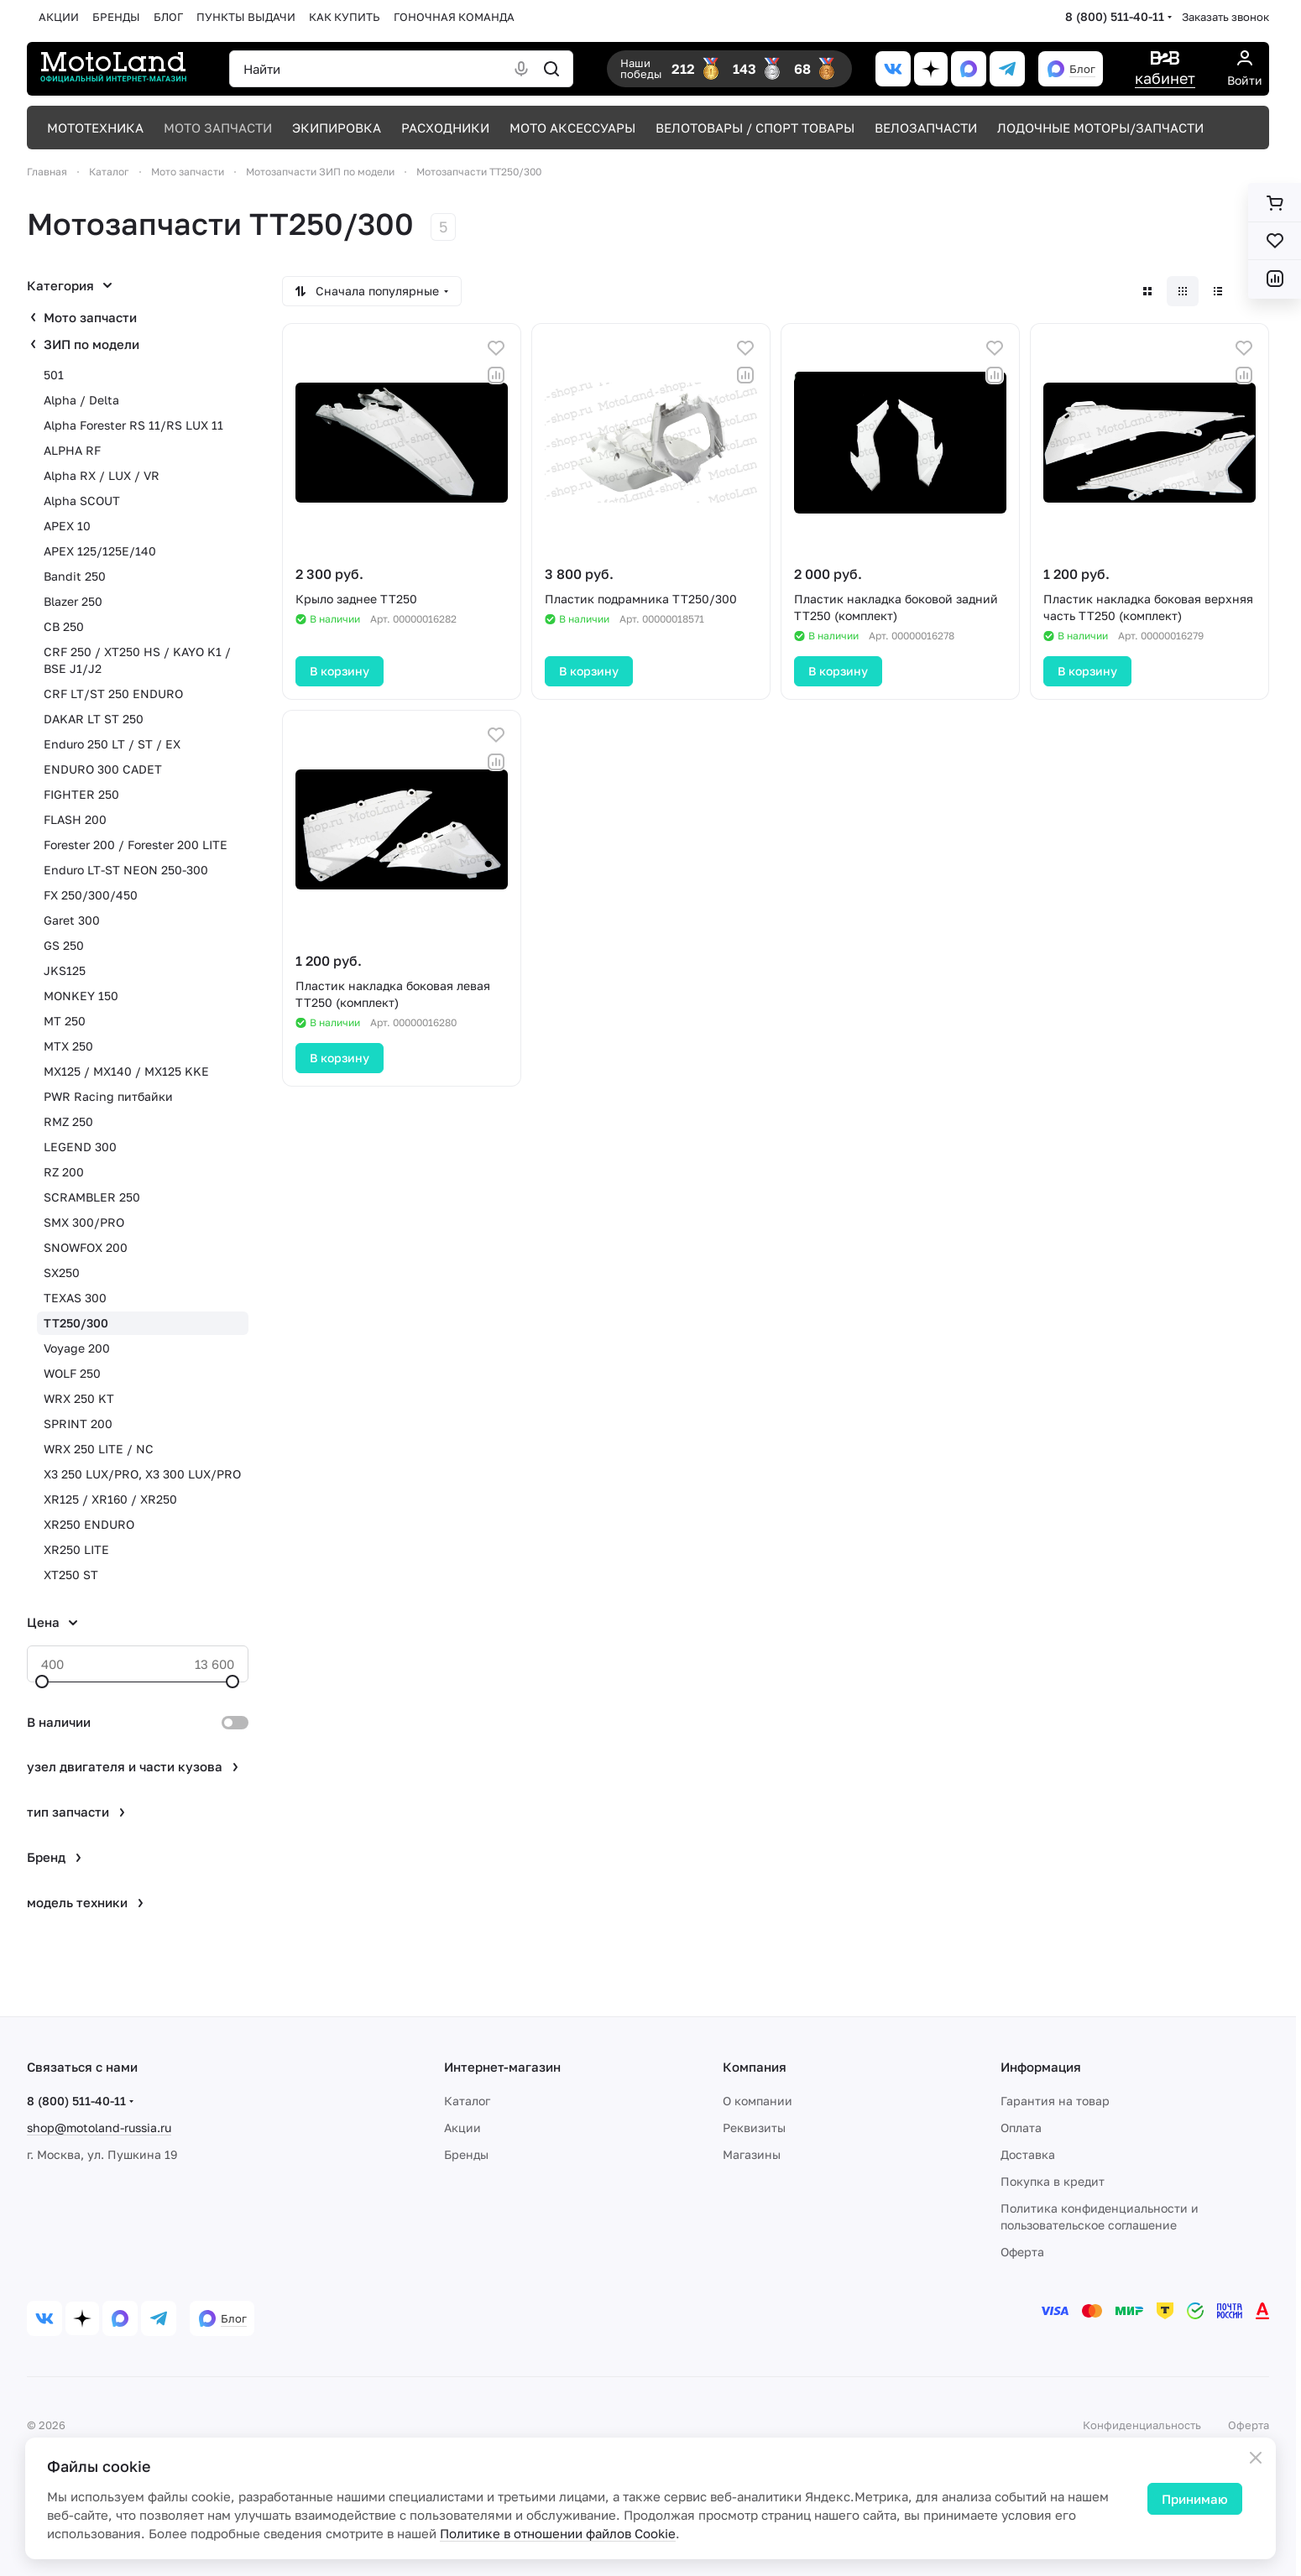  I want to click on Конфиденциальность, so click(1142, 2425).